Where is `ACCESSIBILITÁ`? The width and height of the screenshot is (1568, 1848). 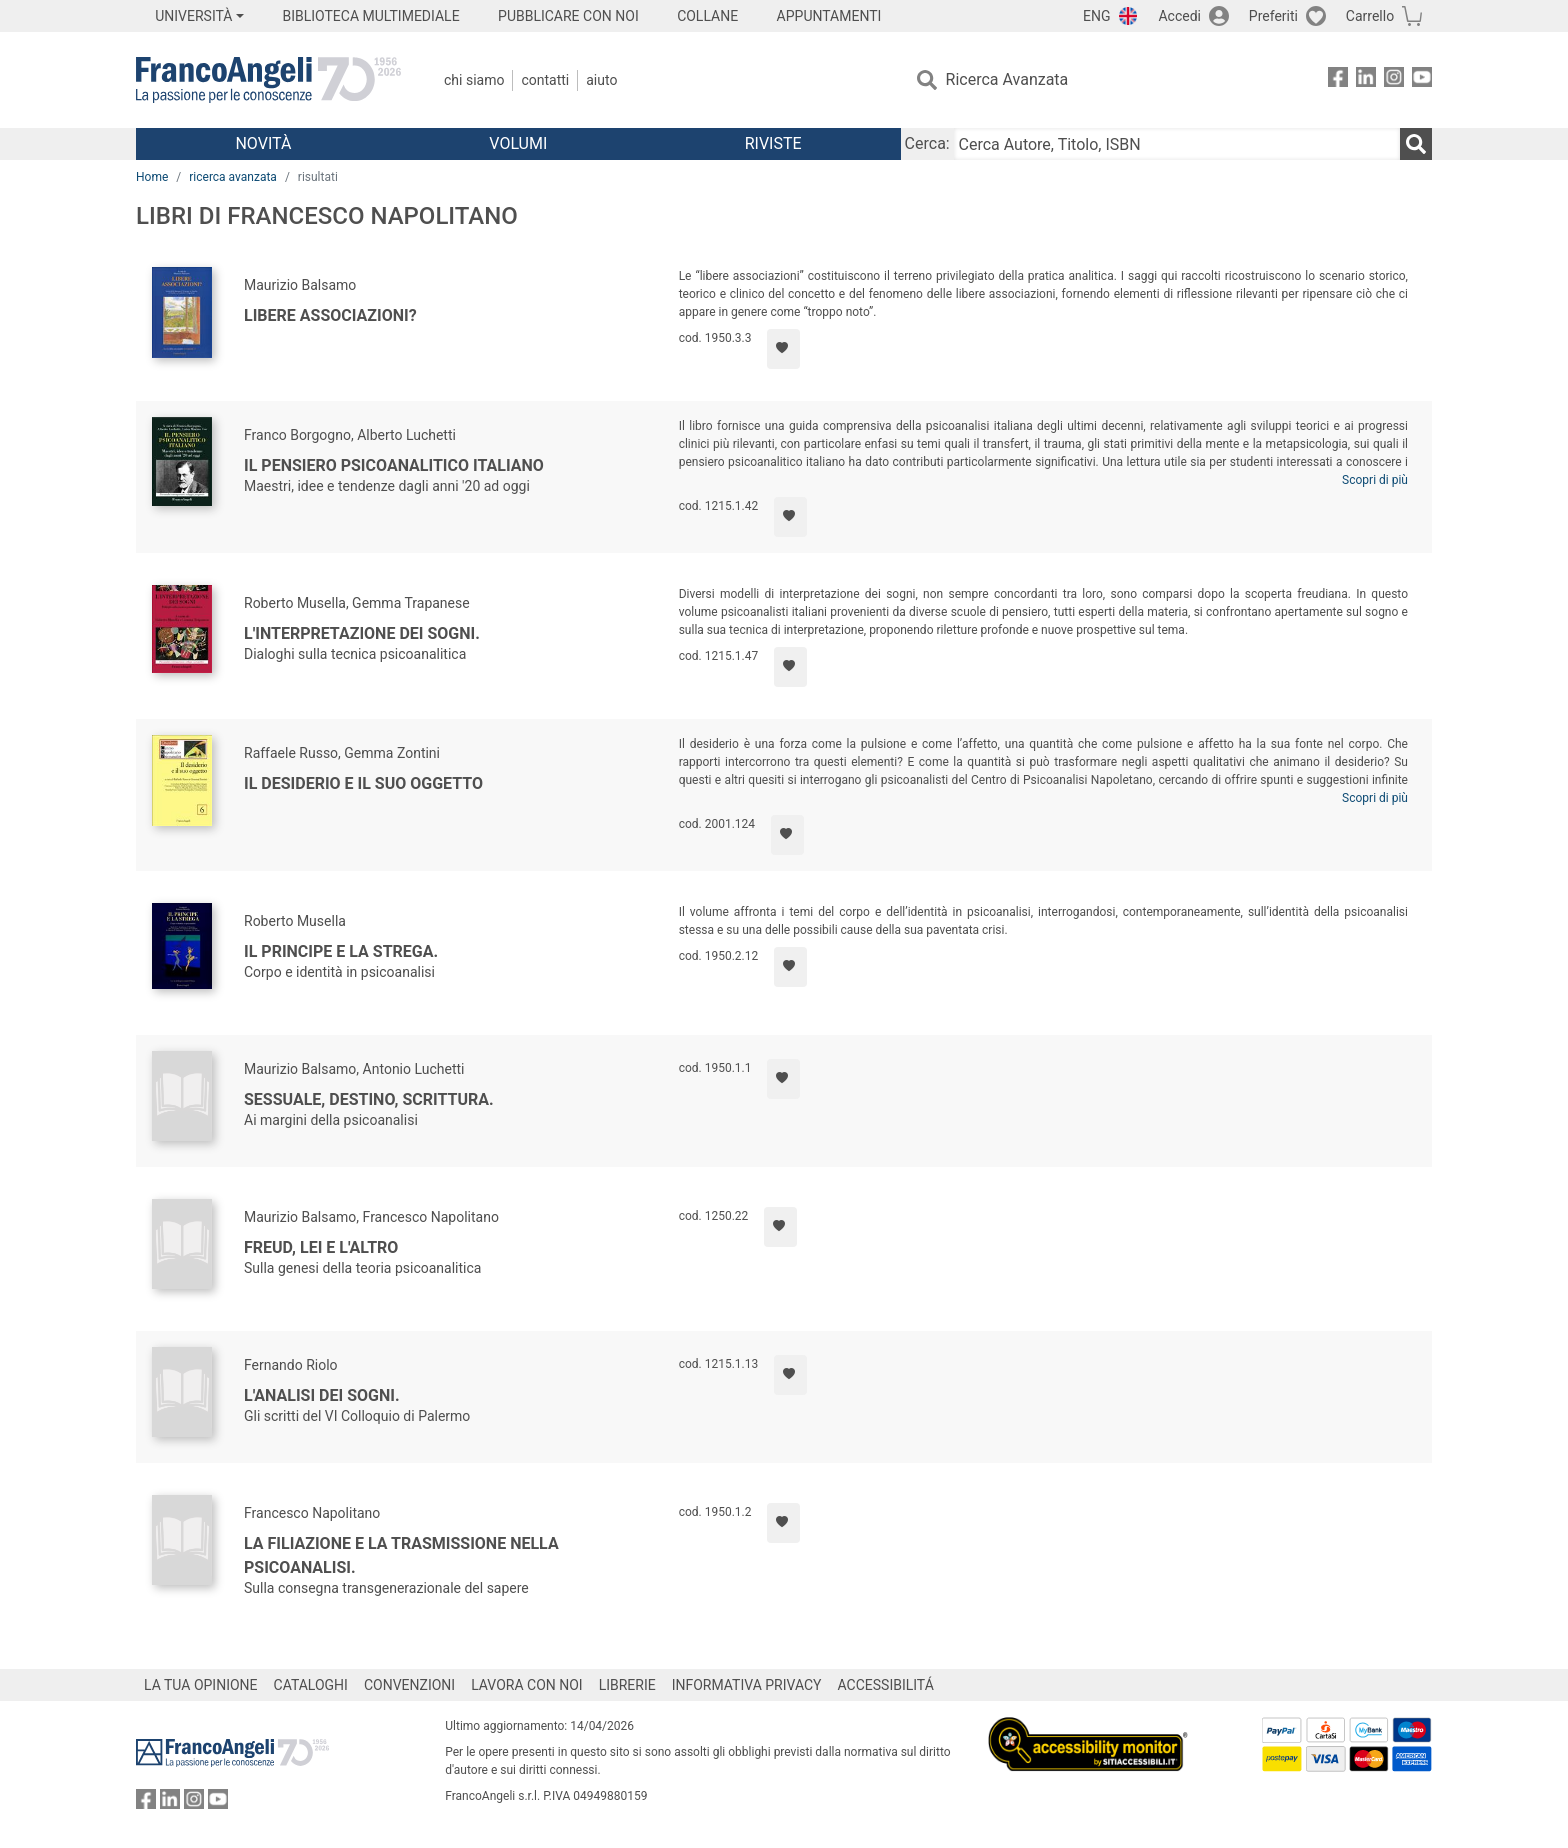 ACCESSIBILITÁ is located at coordinates (886, 1685).